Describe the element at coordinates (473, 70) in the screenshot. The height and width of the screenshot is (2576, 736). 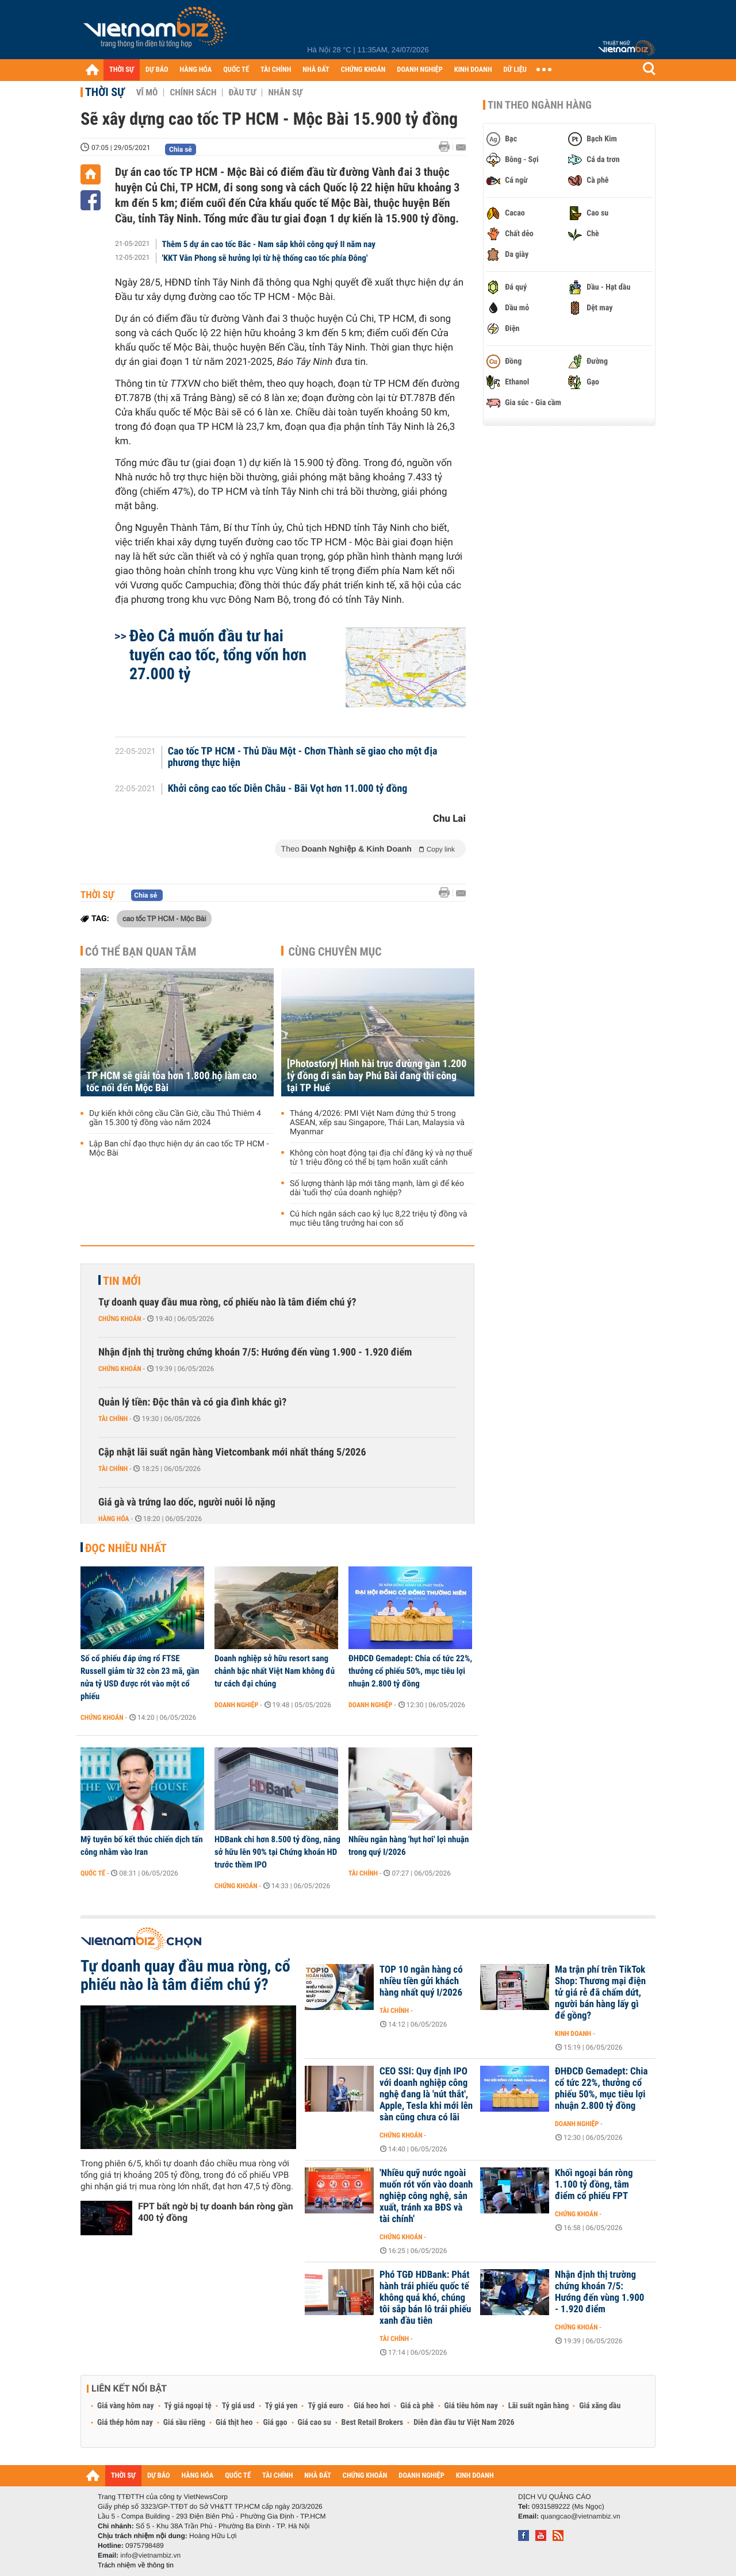
I see `KINH DOANH` at that location.